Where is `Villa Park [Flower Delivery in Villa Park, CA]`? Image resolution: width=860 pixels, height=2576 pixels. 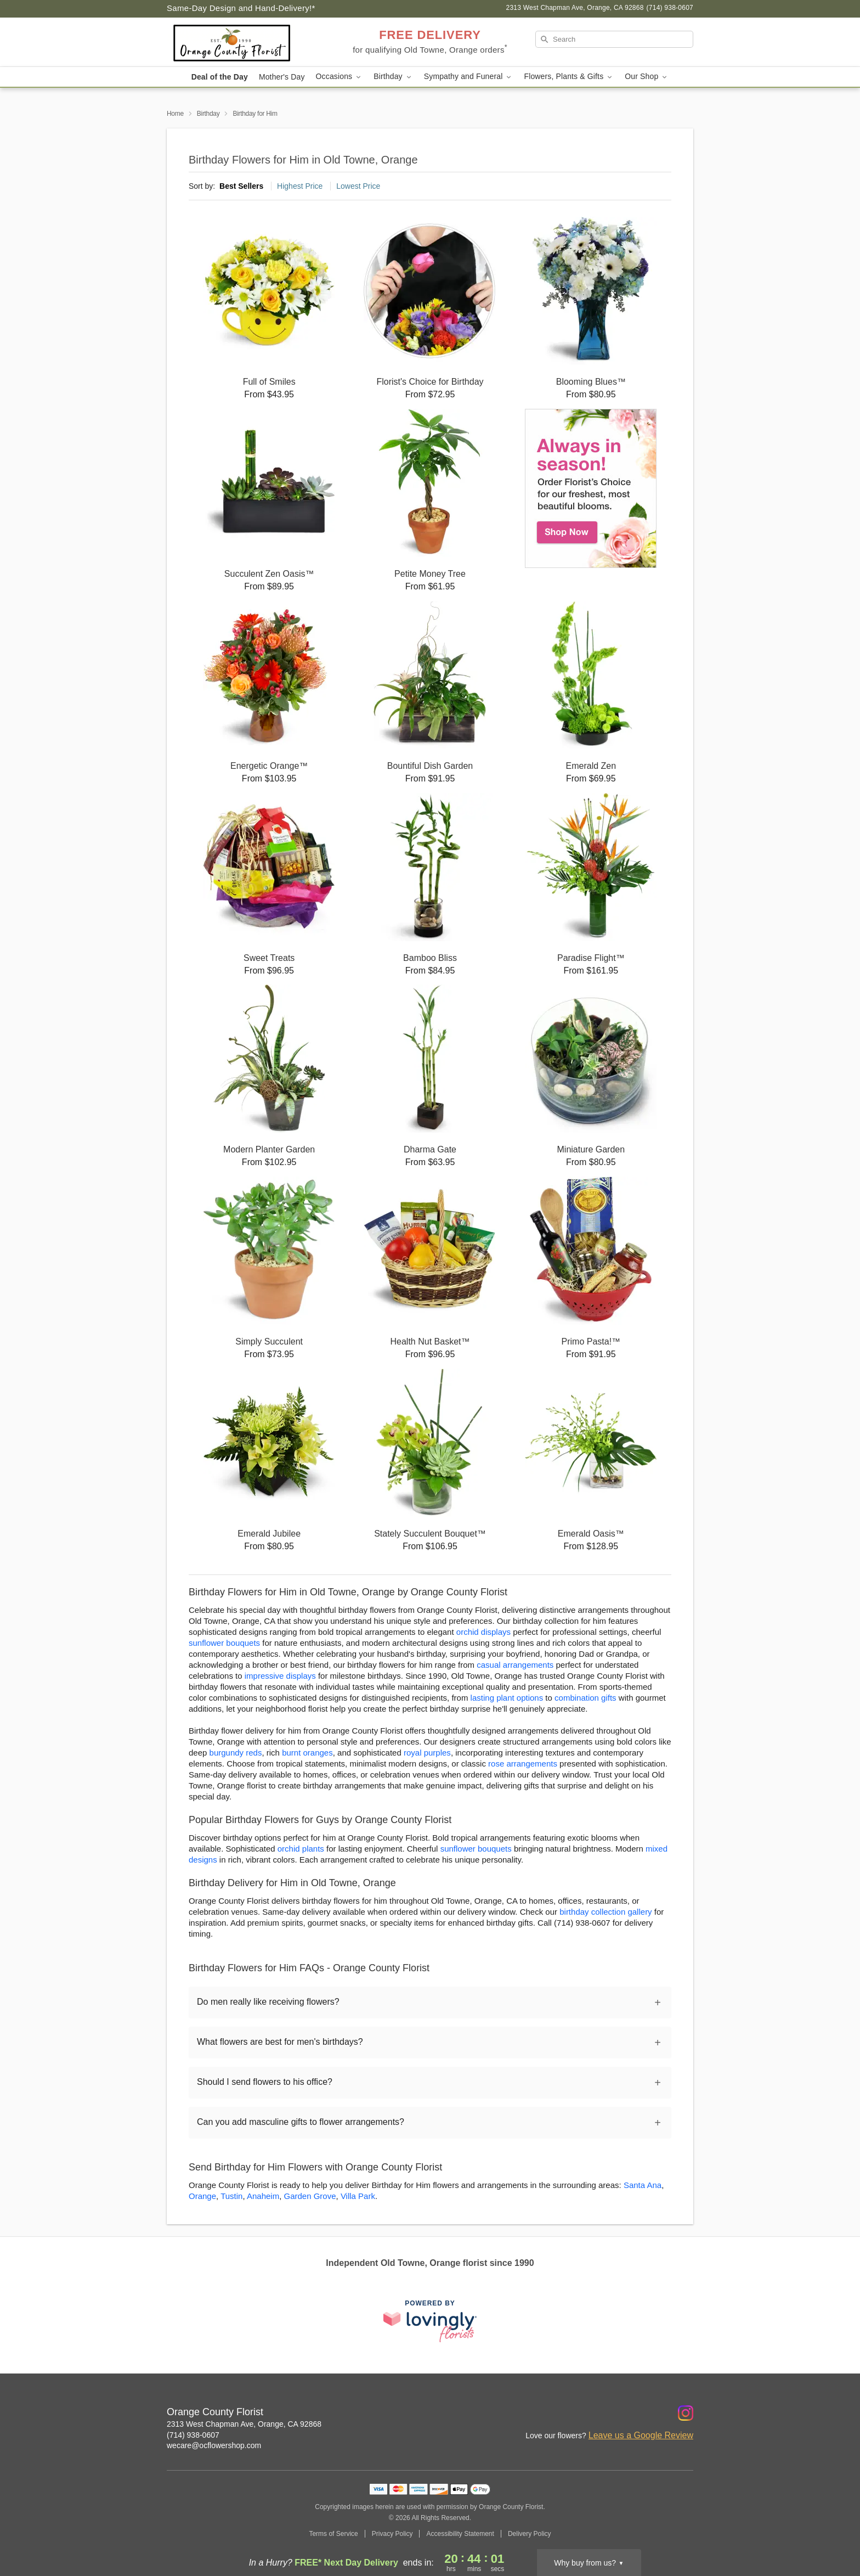 Villa Park [Flower Delivery in Villa Park, CA] is located at coordinates (358, 2196).